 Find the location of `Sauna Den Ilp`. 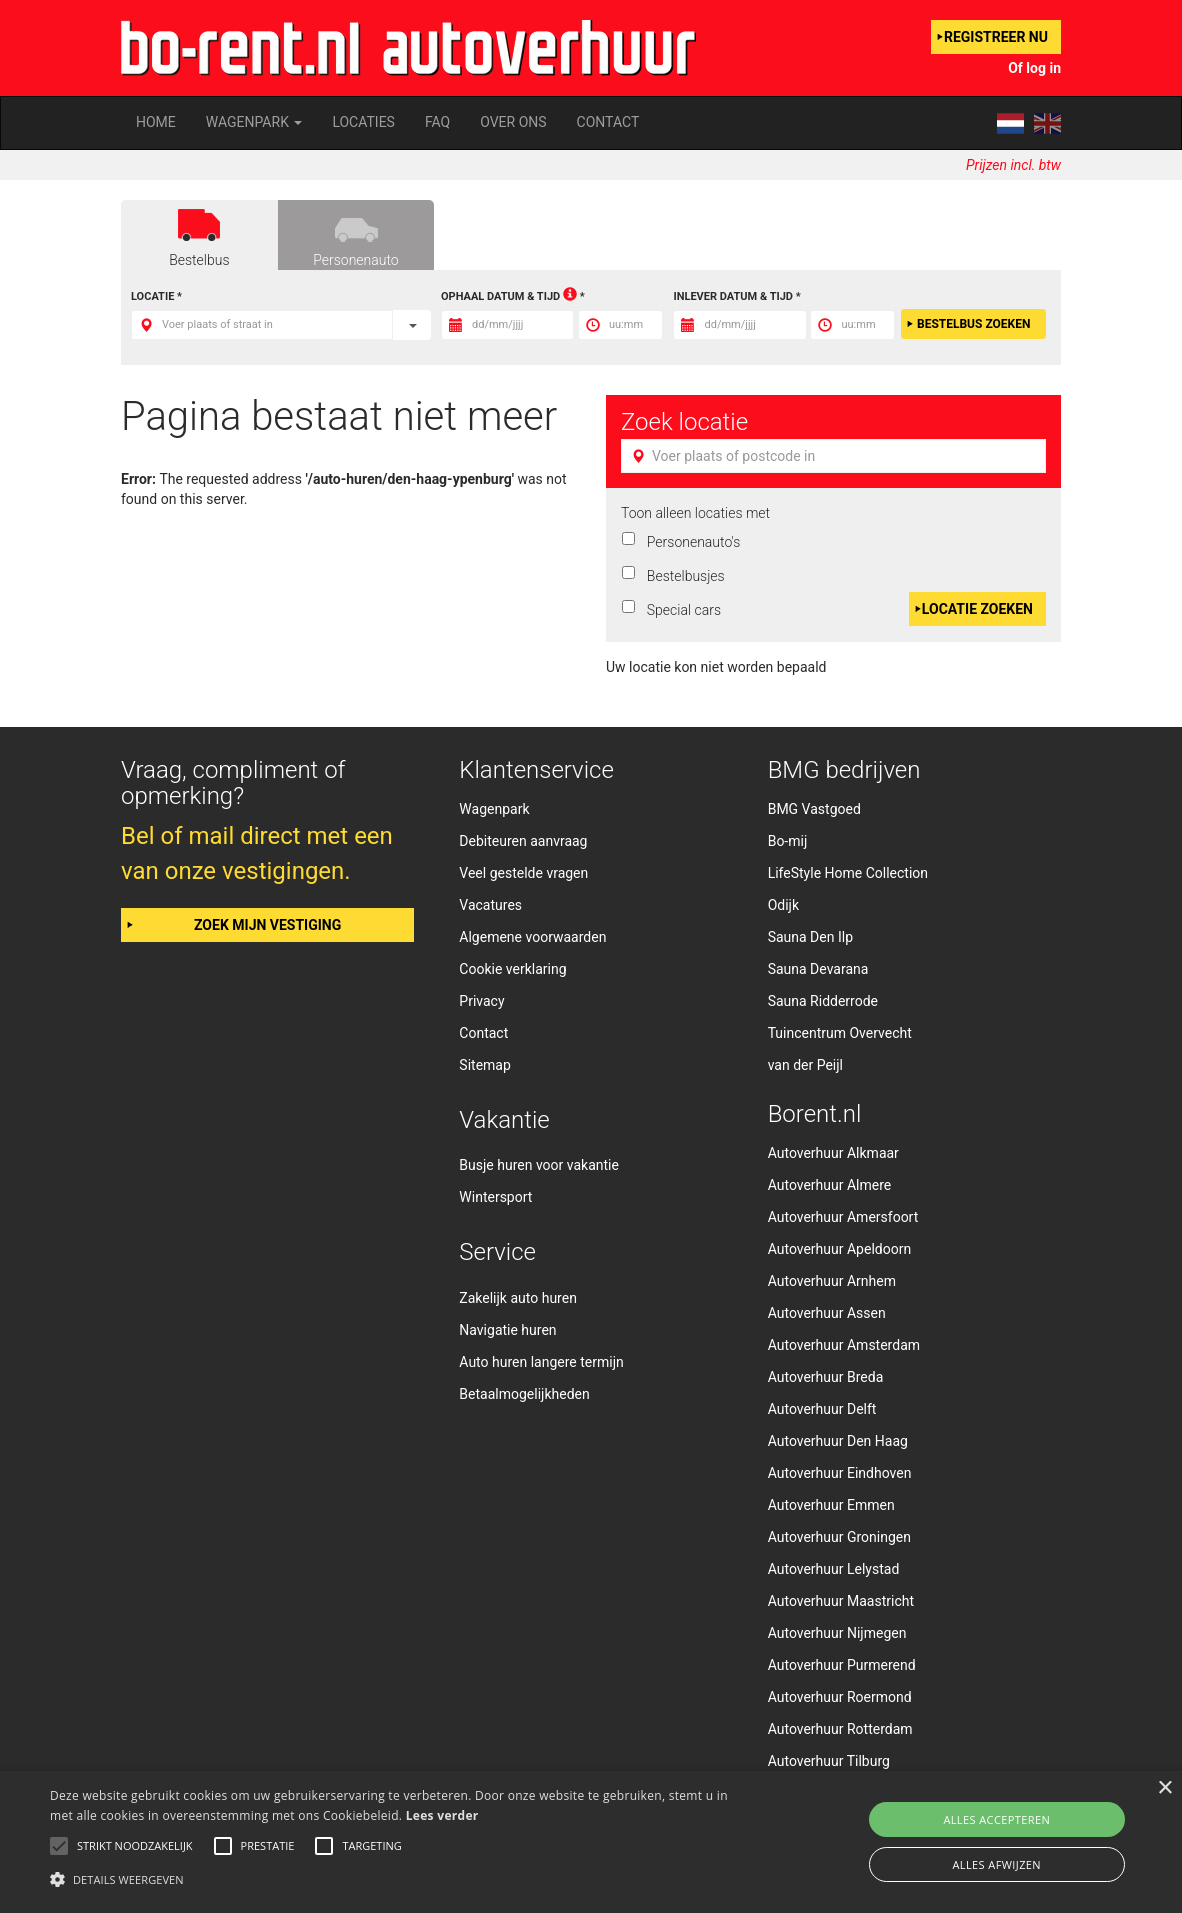

Sauna Den Ilp is located at coordinates (810, 937).